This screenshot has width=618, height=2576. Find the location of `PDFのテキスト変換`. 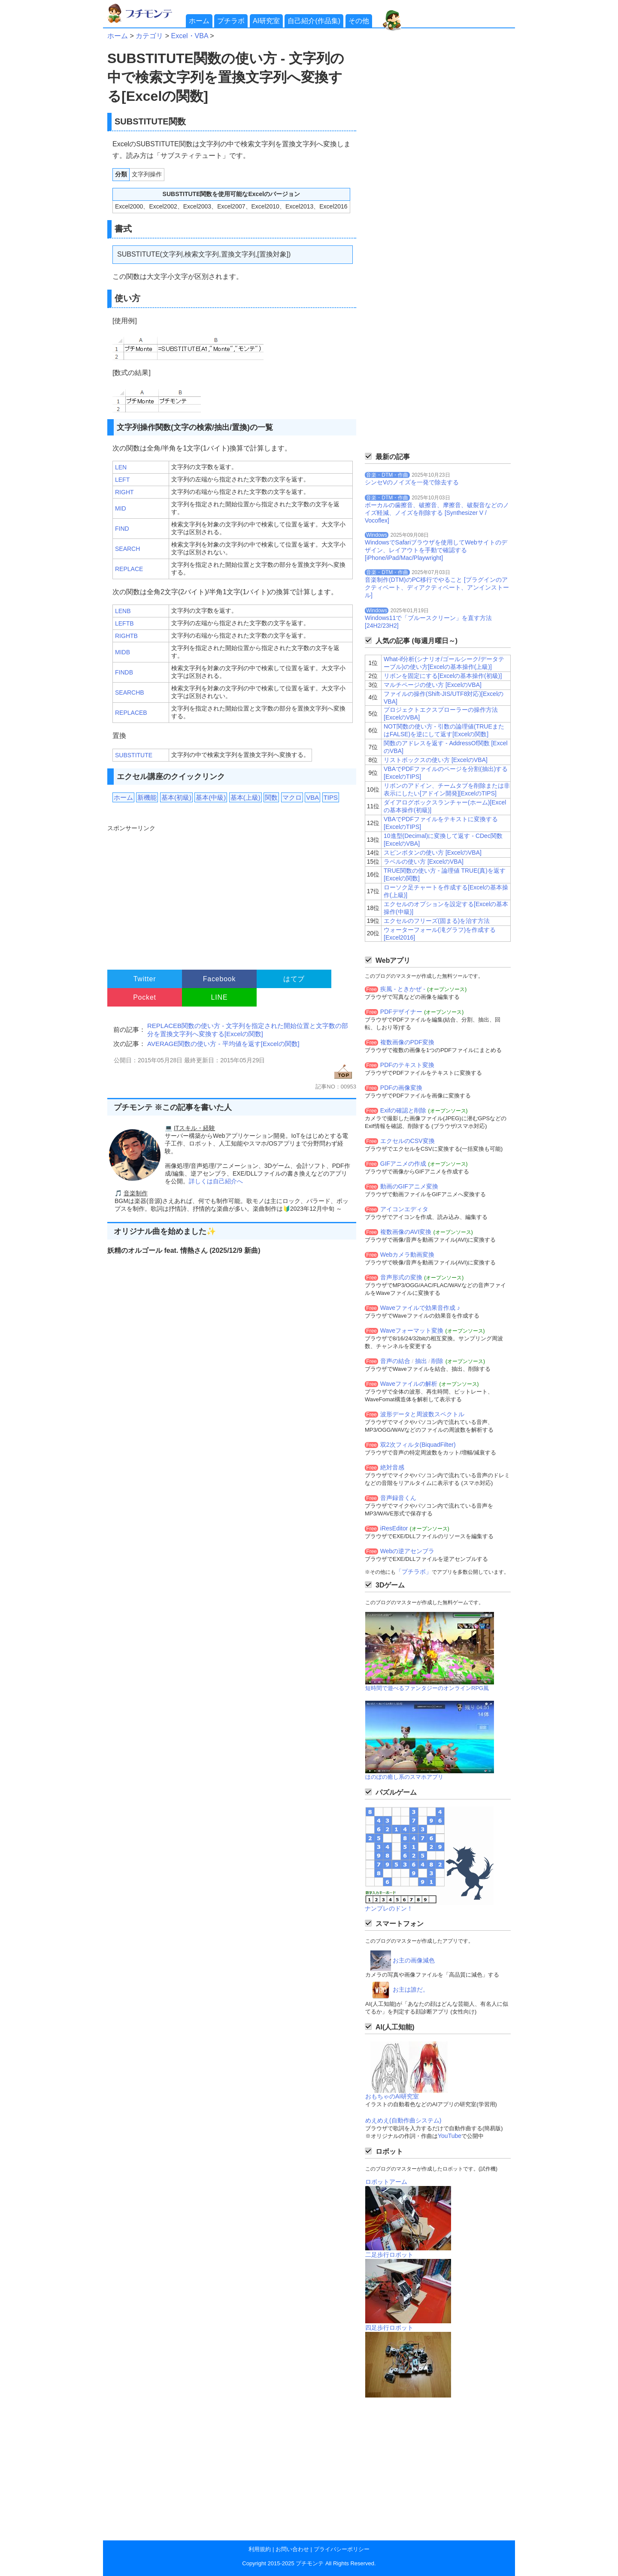

PDFのテキスト変換 is located at coordinates (407, 1064).